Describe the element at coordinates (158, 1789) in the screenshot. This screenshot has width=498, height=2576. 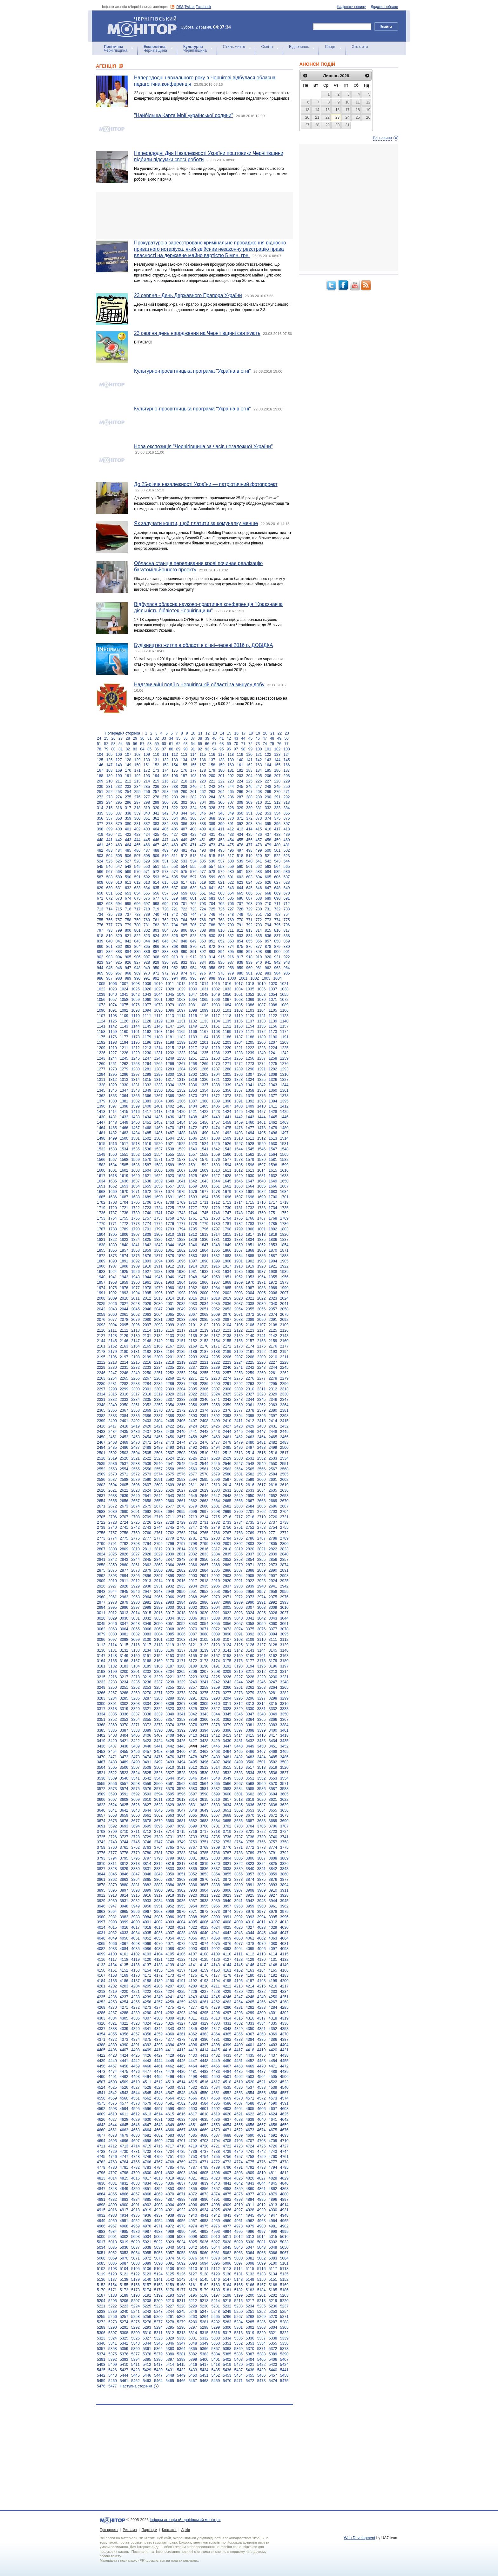
I see `3577` at that location.